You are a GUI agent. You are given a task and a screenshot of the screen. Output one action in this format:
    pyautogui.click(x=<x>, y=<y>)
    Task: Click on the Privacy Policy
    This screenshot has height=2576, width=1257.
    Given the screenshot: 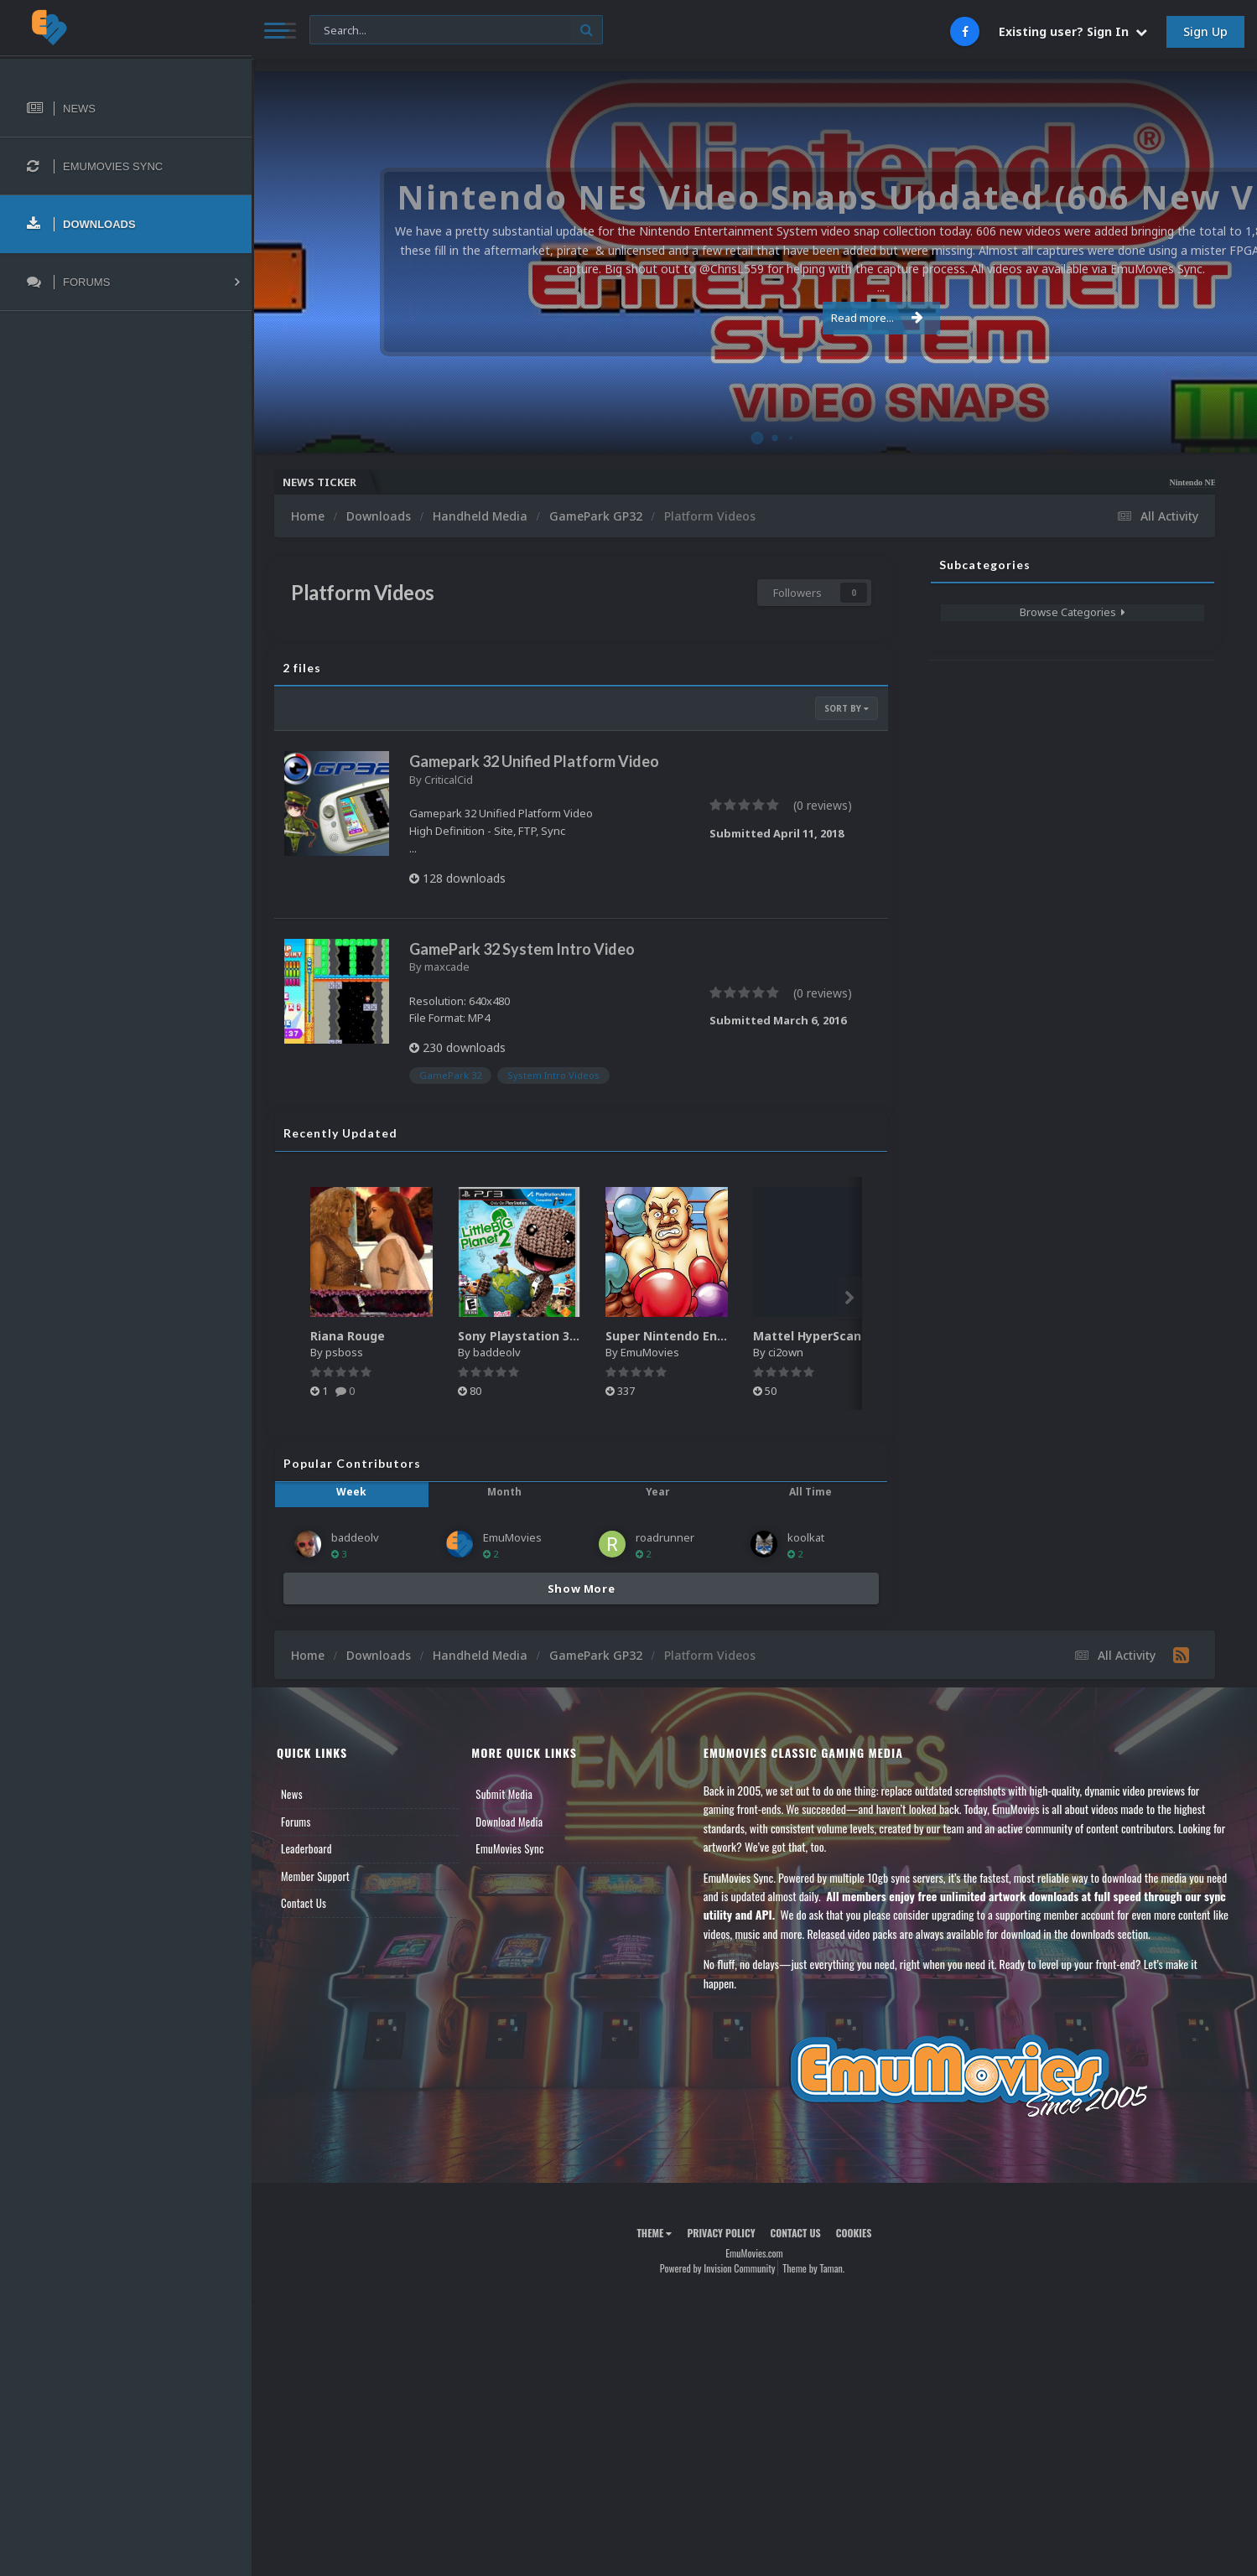 What is the action you would take?
    pyautogui.click(x=721, y=2233)
    